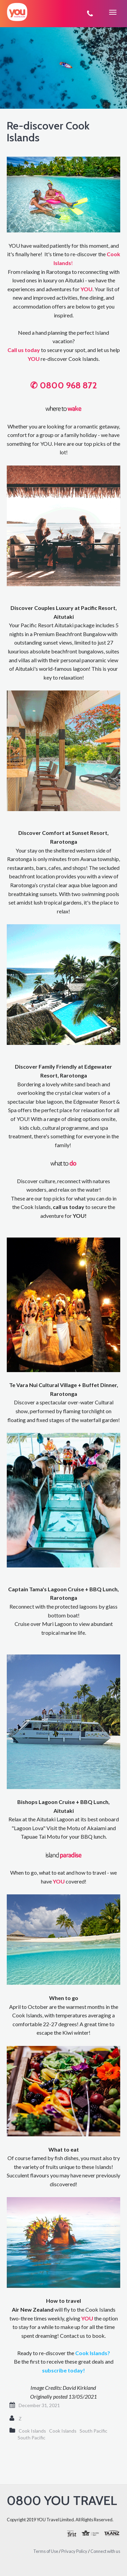 The height and width of the screenshot is (2576, 127). Describe the element at coordinates (74, 2551) in the screenshot. I see `Privacy Policy` at that location.